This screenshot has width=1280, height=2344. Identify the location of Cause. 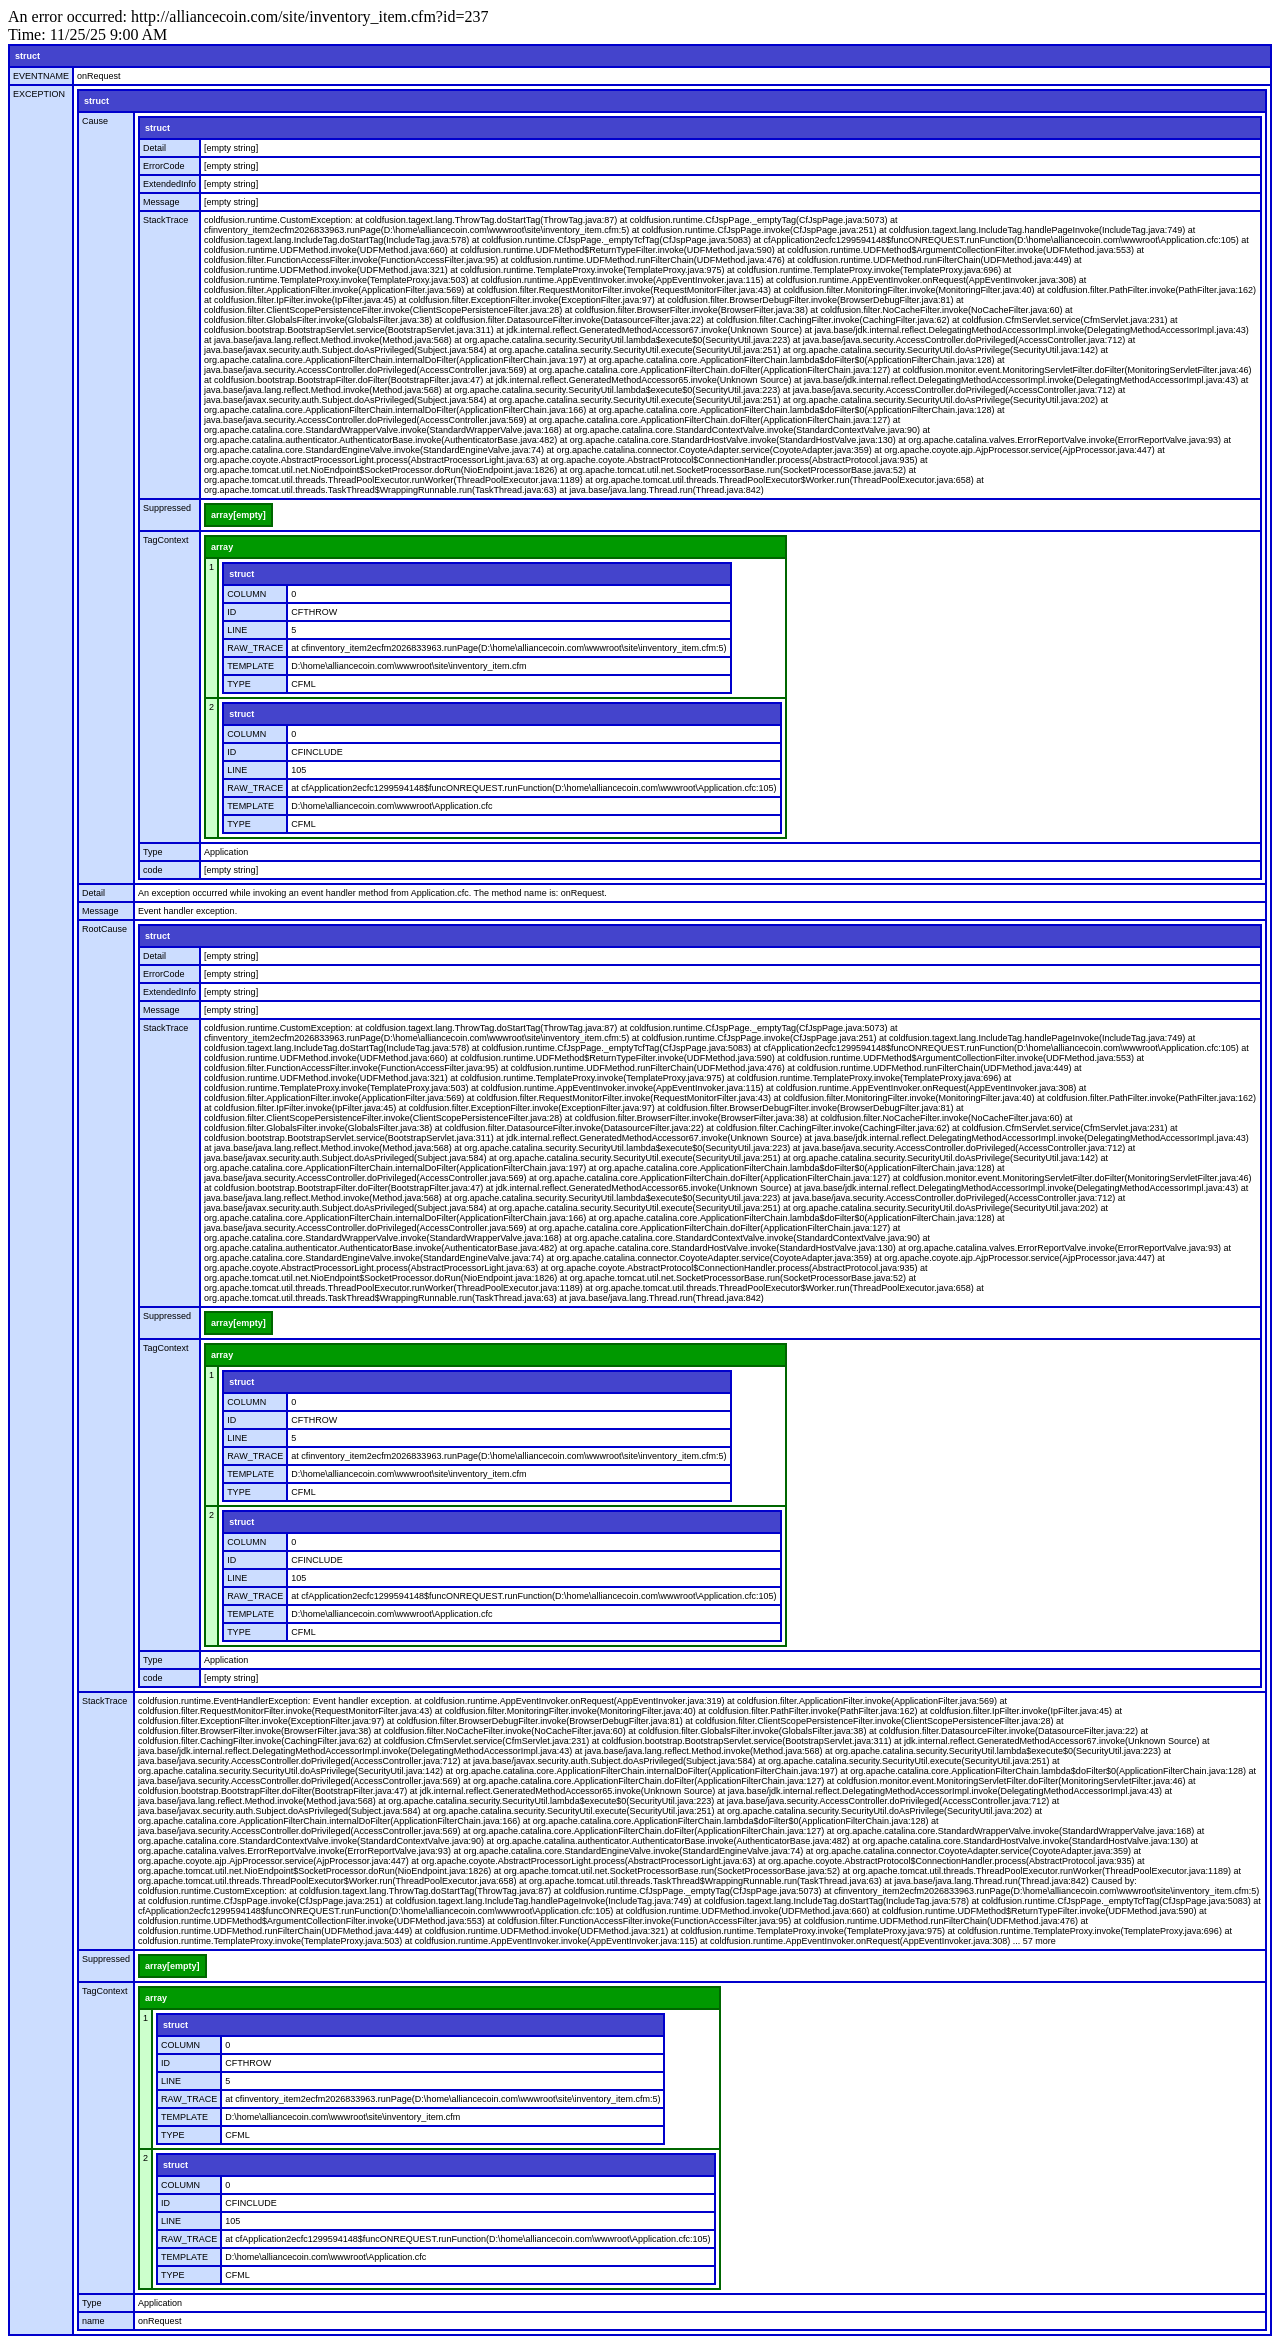
(95, 121).